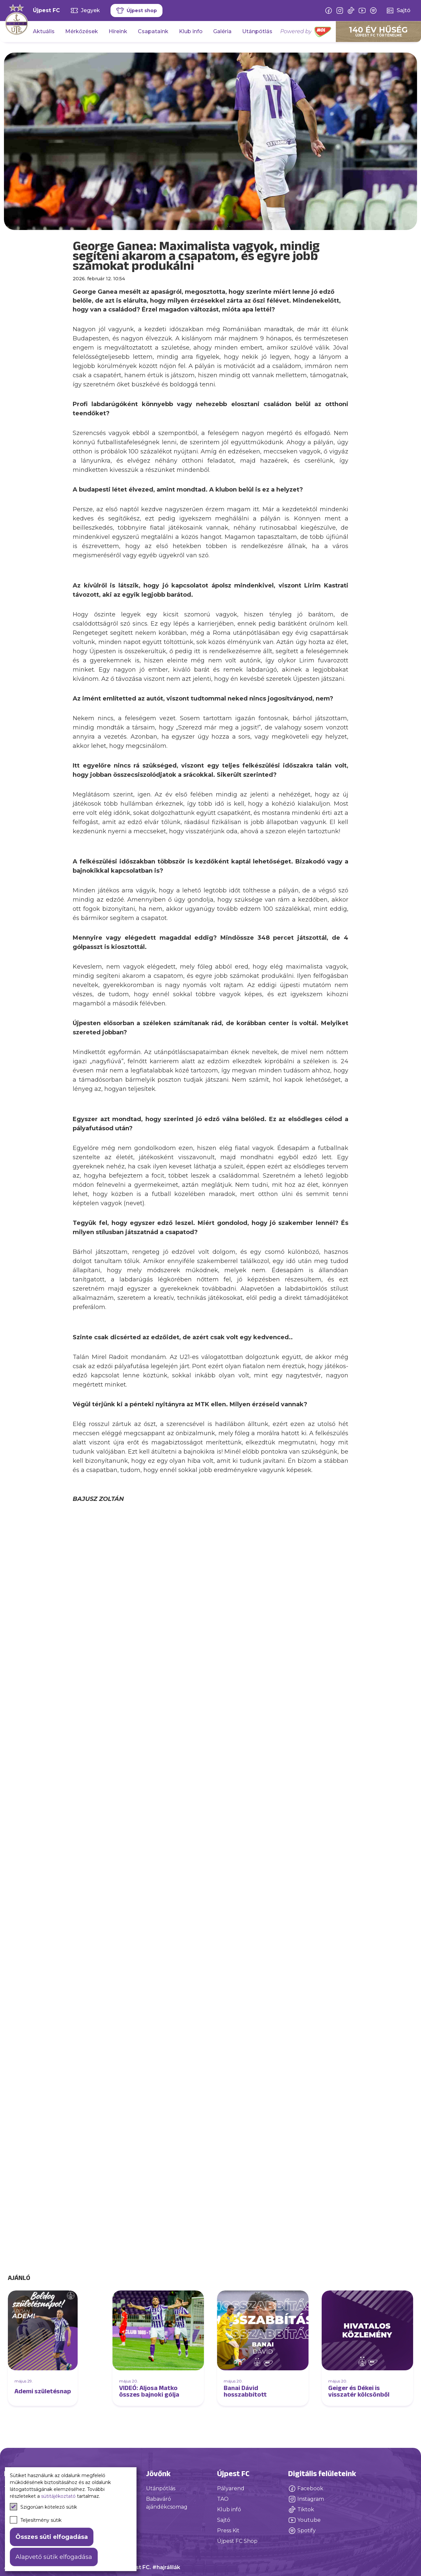 The image size is (421, 2576). What do you see at coordinates (36, 2519) in the screenshot?
I see `Teljesítmény sütik` at bounding box center [36, 2519].